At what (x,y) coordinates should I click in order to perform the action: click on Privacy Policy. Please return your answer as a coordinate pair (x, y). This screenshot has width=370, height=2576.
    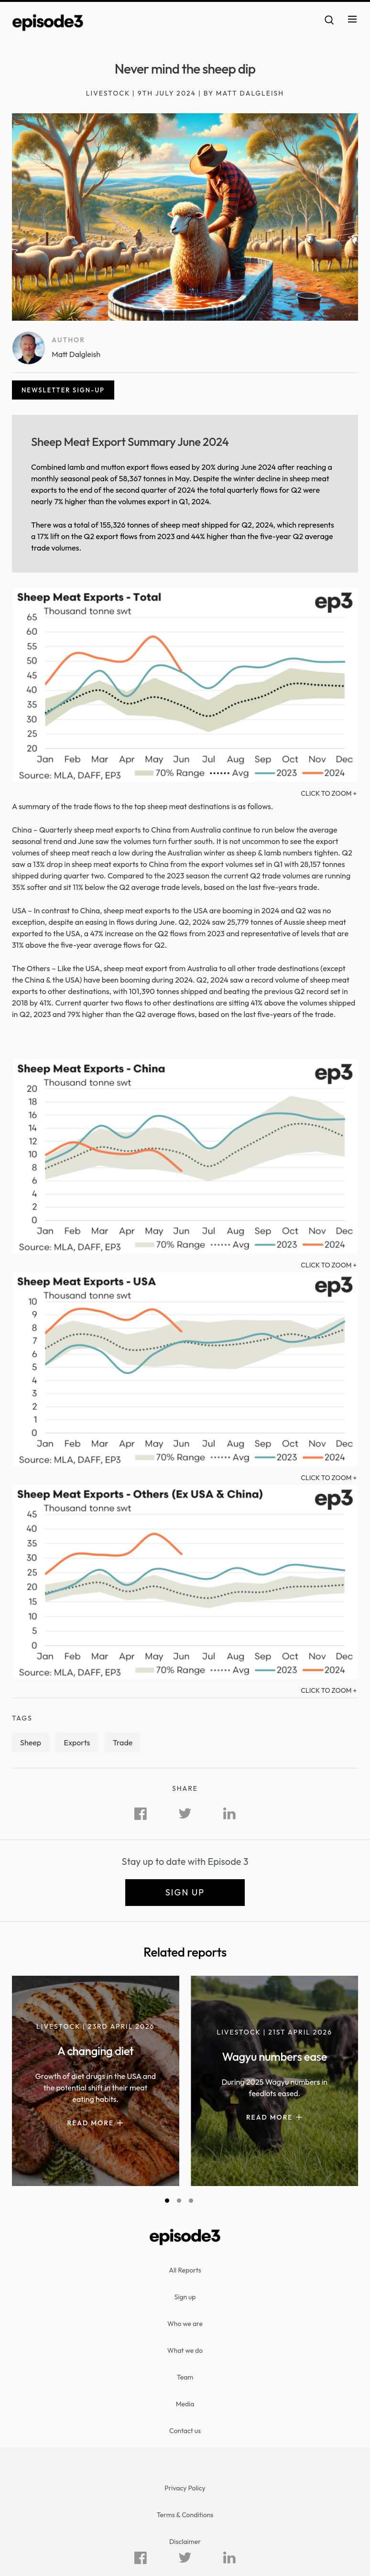
    Looking at the image, I should click on (185, 2488).